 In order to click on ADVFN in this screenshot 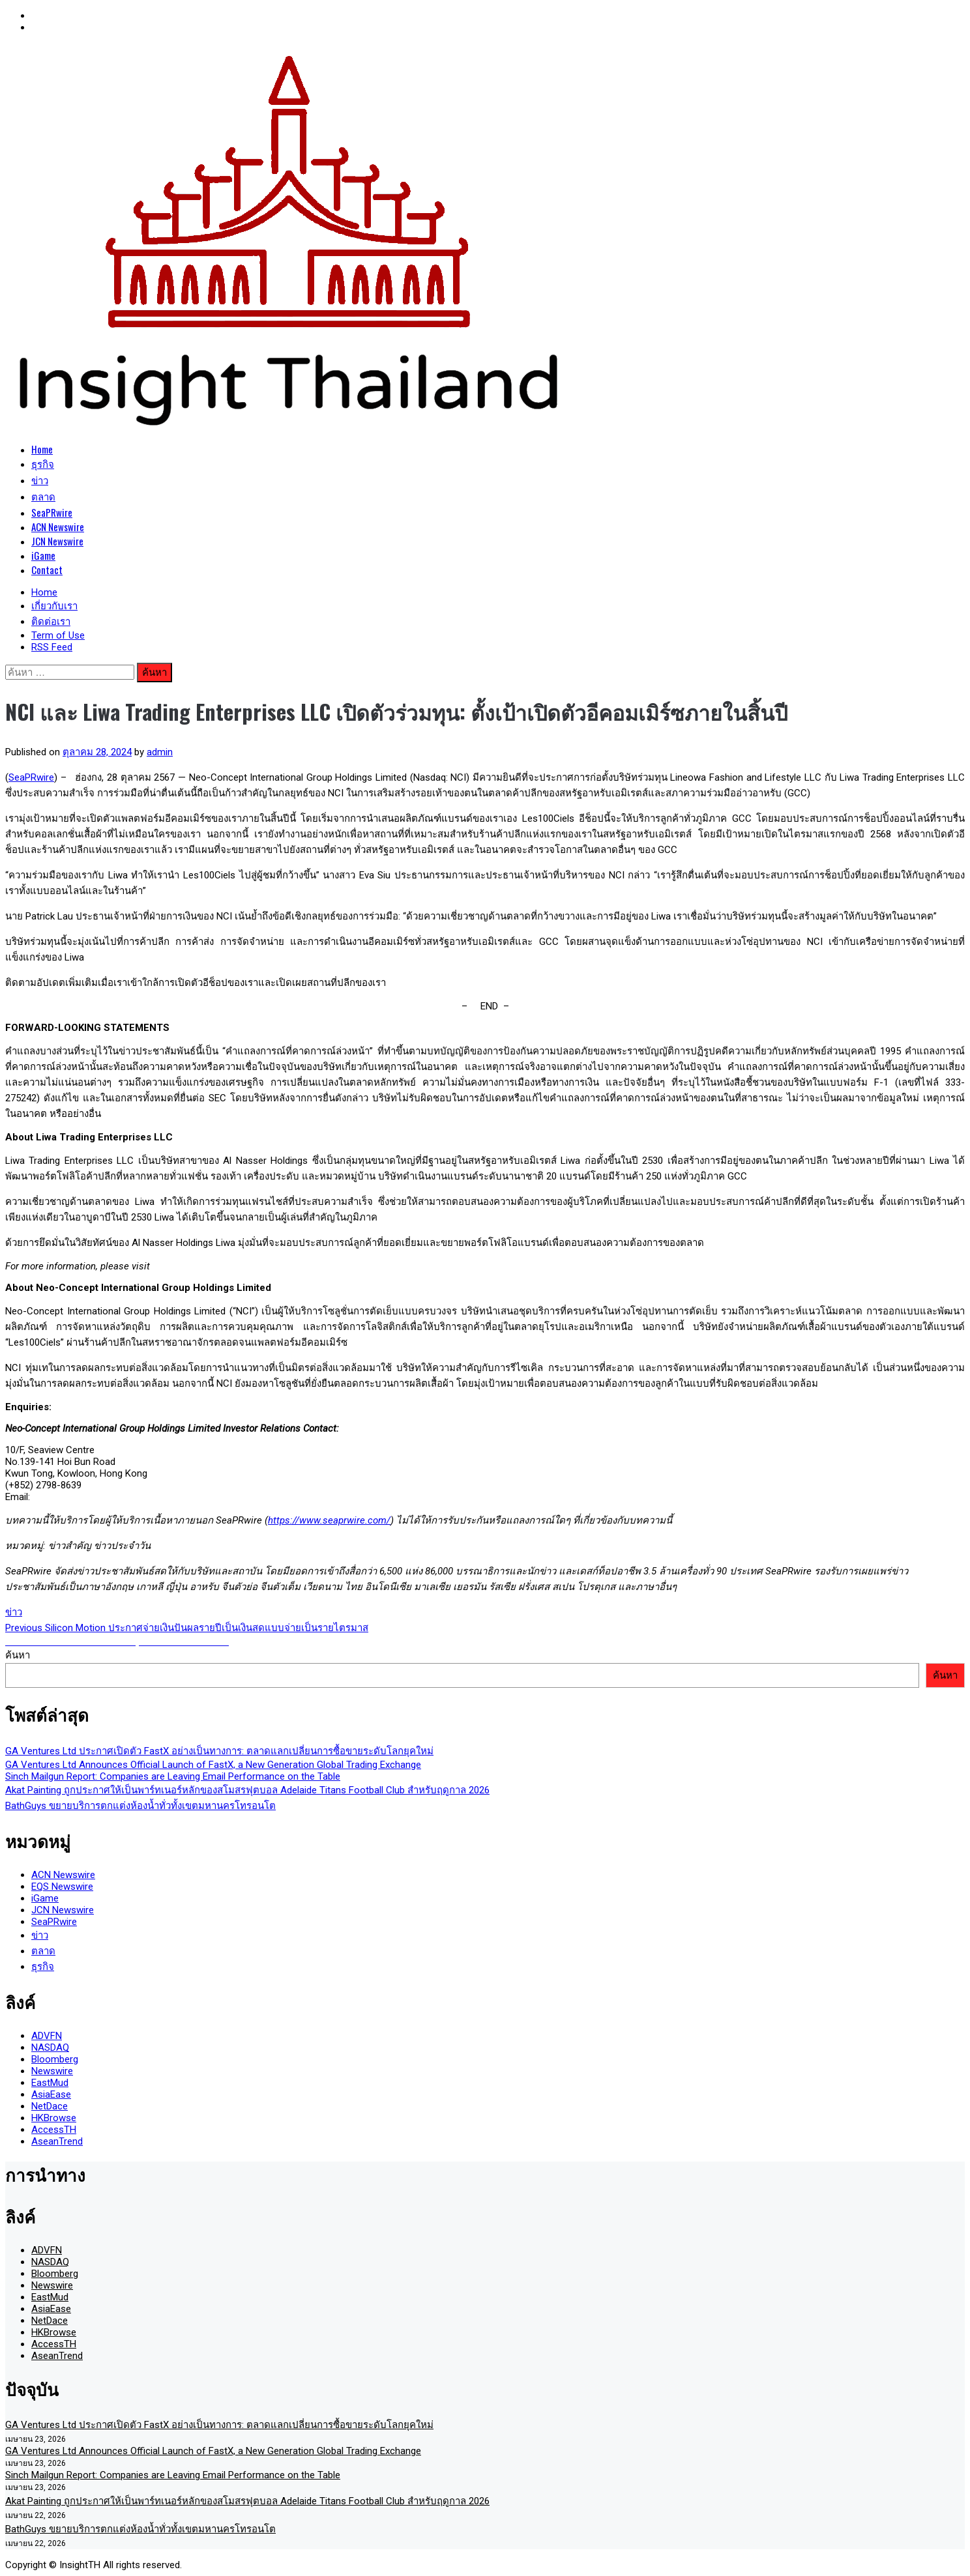, I will do `click(46, 2036)`.